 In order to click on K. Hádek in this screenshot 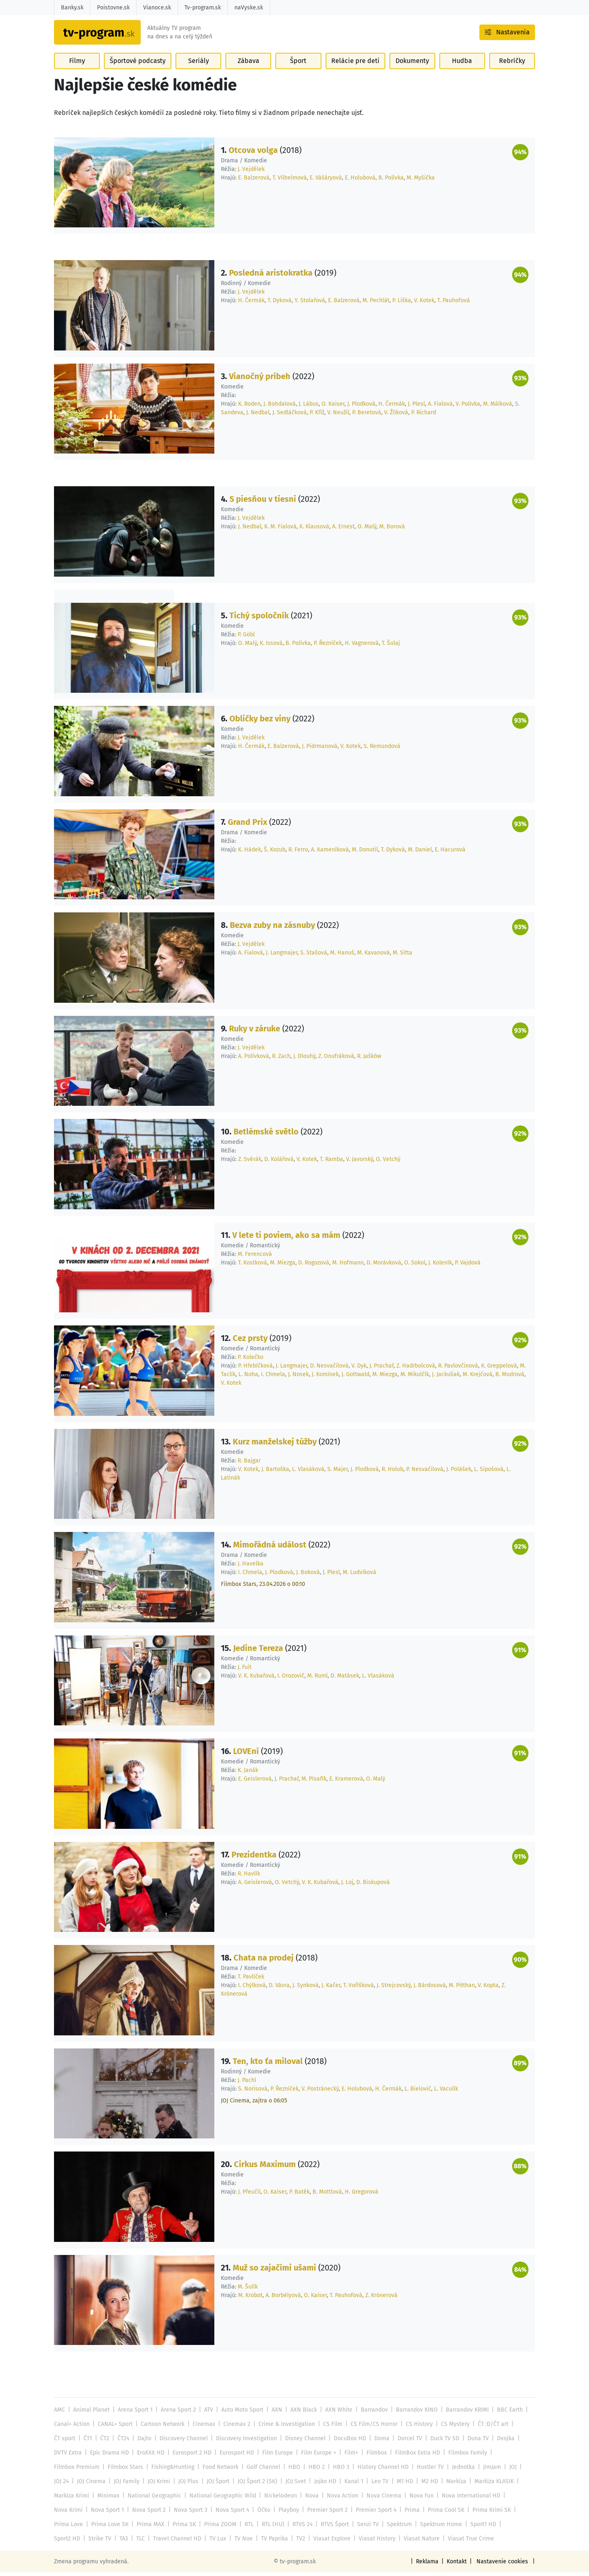, I will do `click(249, 853)`.